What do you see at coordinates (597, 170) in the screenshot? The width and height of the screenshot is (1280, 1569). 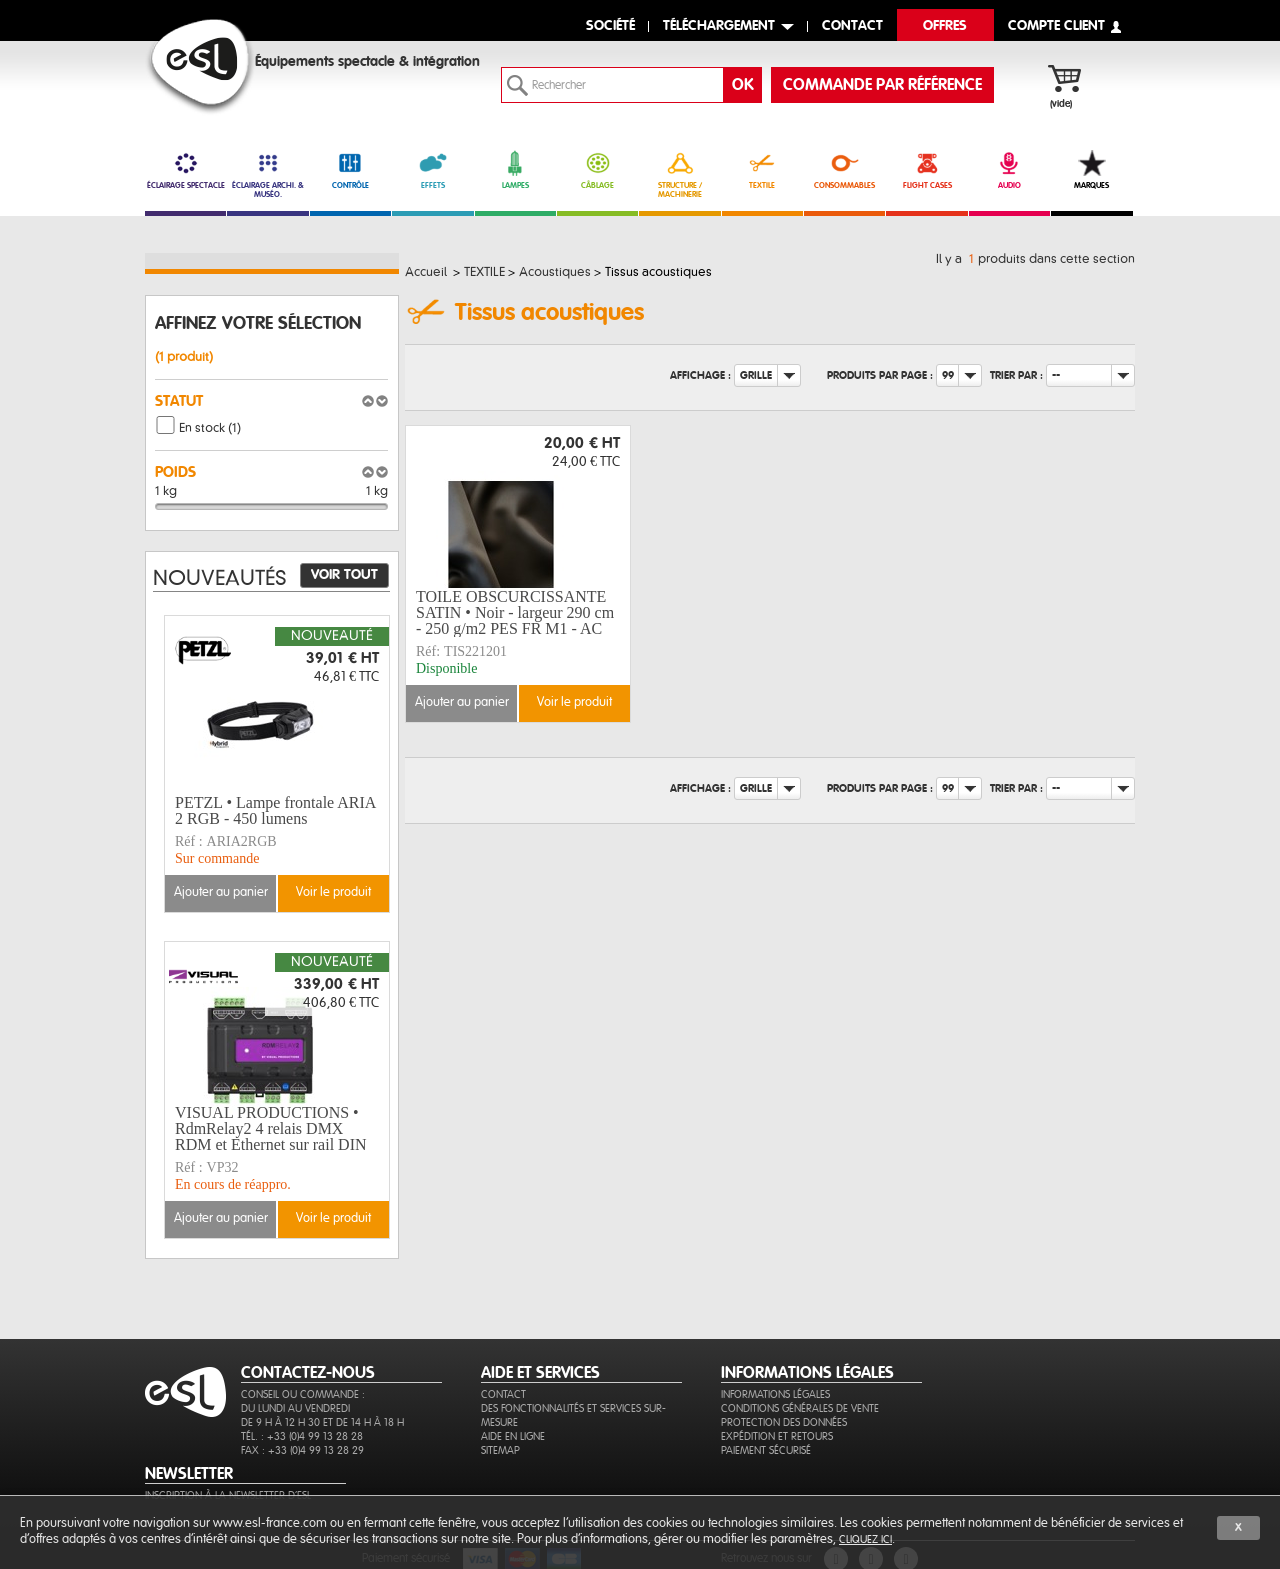 I see `CÂBLAGE [link]` at bounding box center [597, 170].